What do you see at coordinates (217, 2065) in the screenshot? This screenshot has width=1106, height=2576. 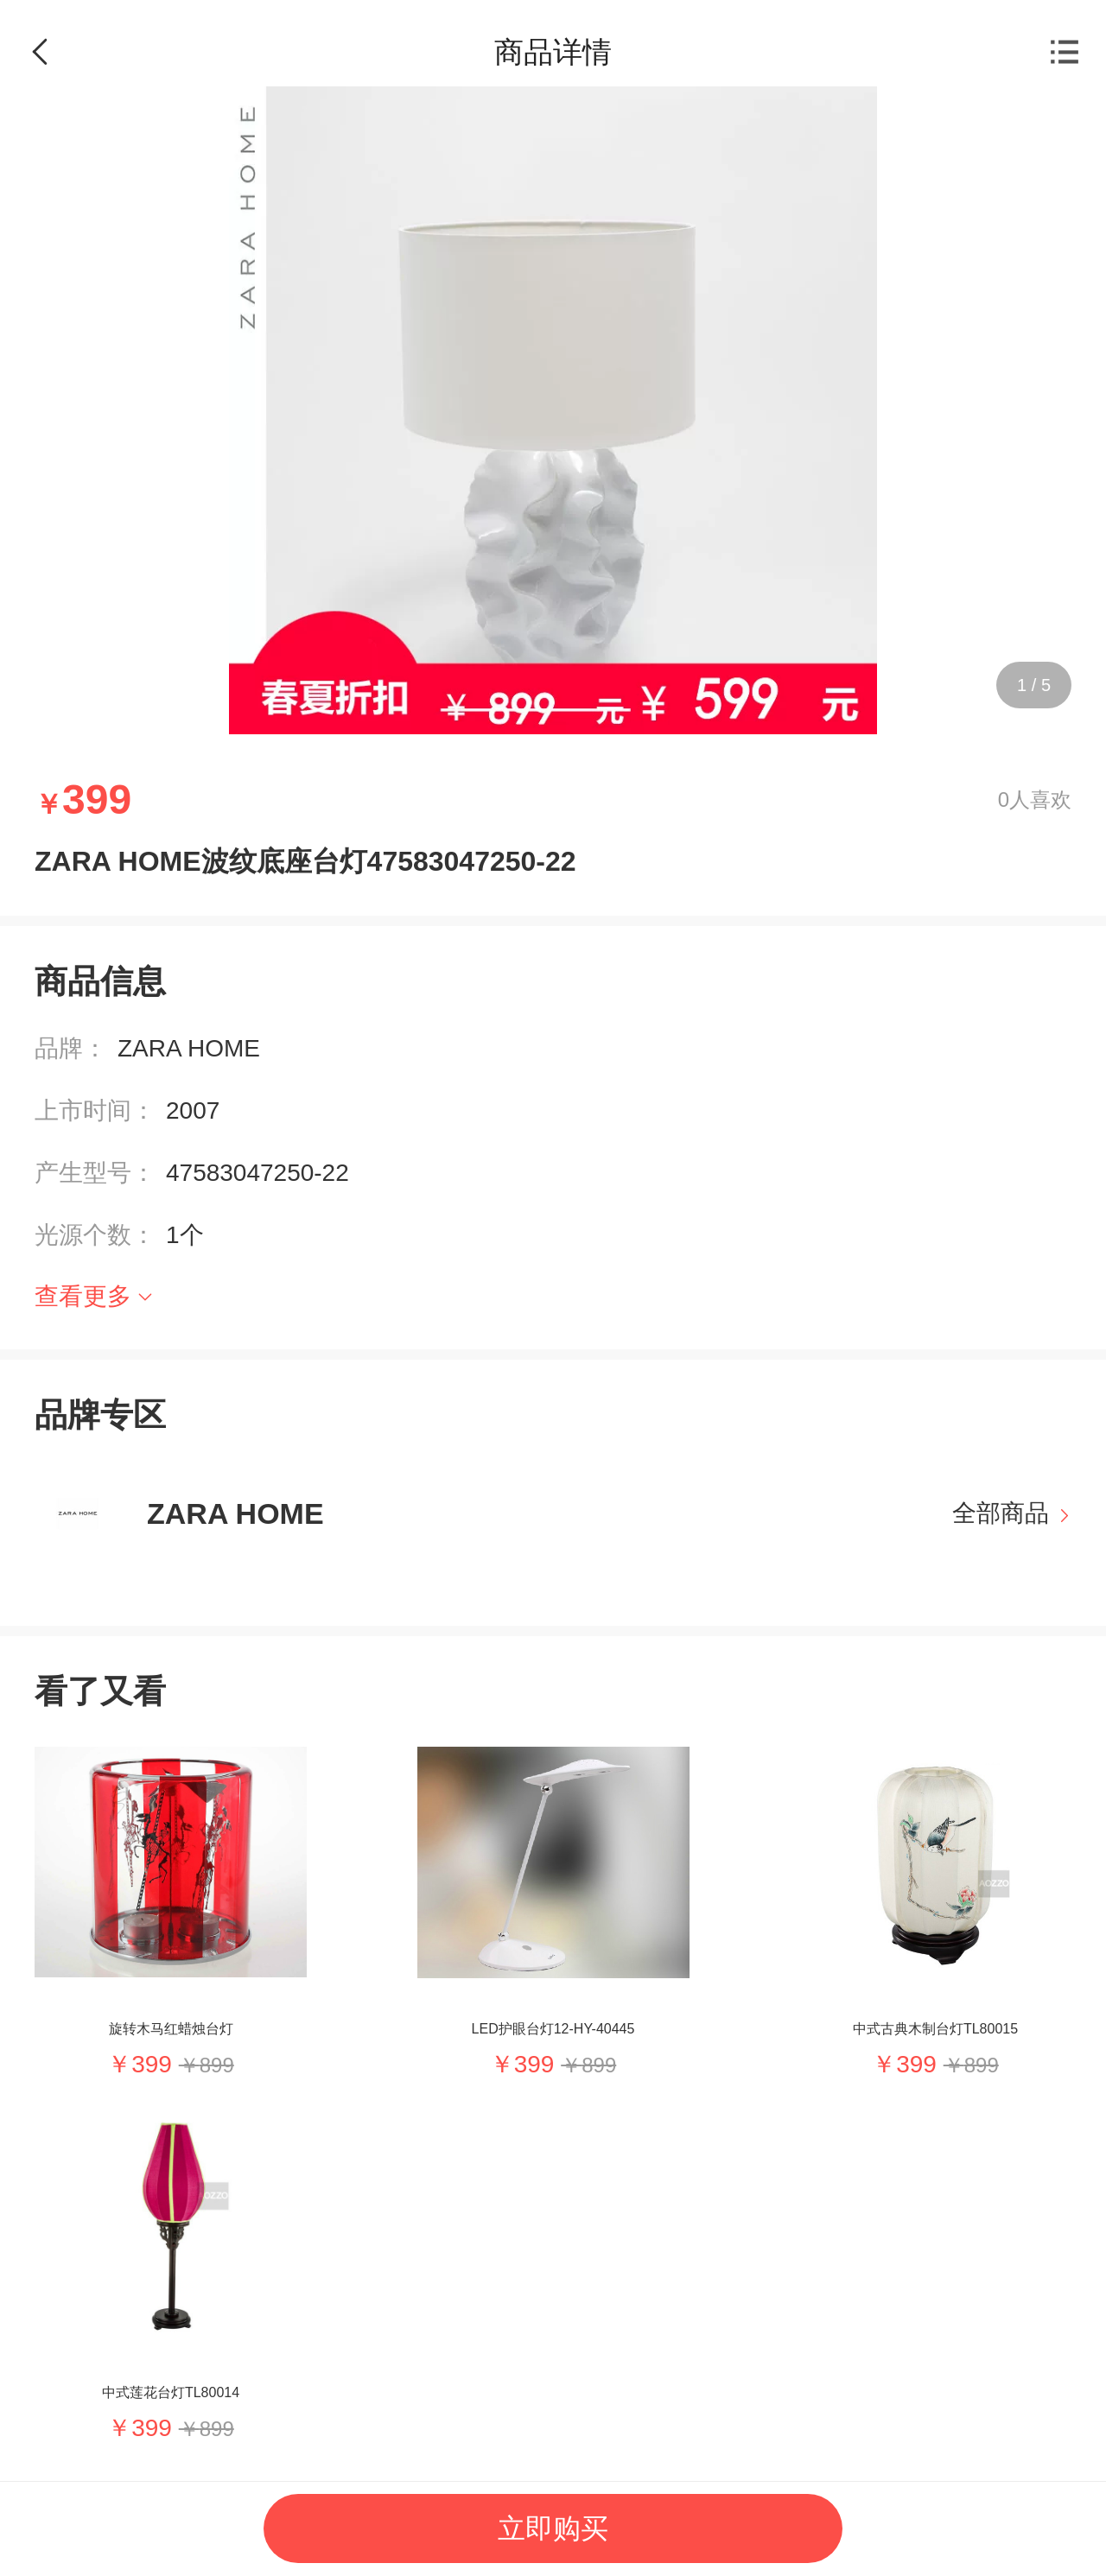 I see `899` at bounding box center [217, 2065].